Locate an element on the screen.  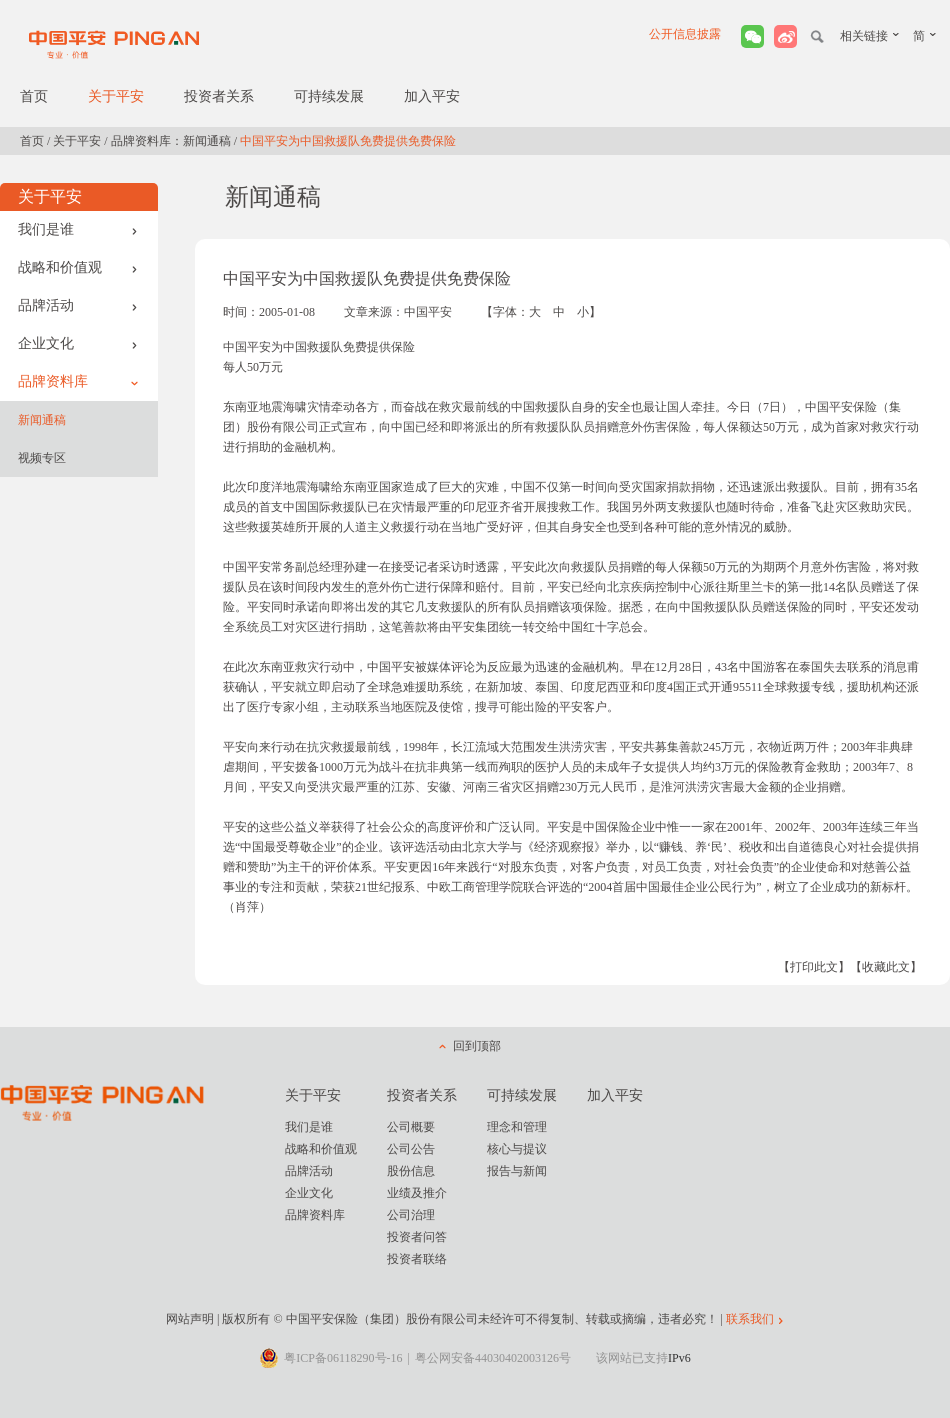
品牌资料库 is located at coordinates (78, 381).